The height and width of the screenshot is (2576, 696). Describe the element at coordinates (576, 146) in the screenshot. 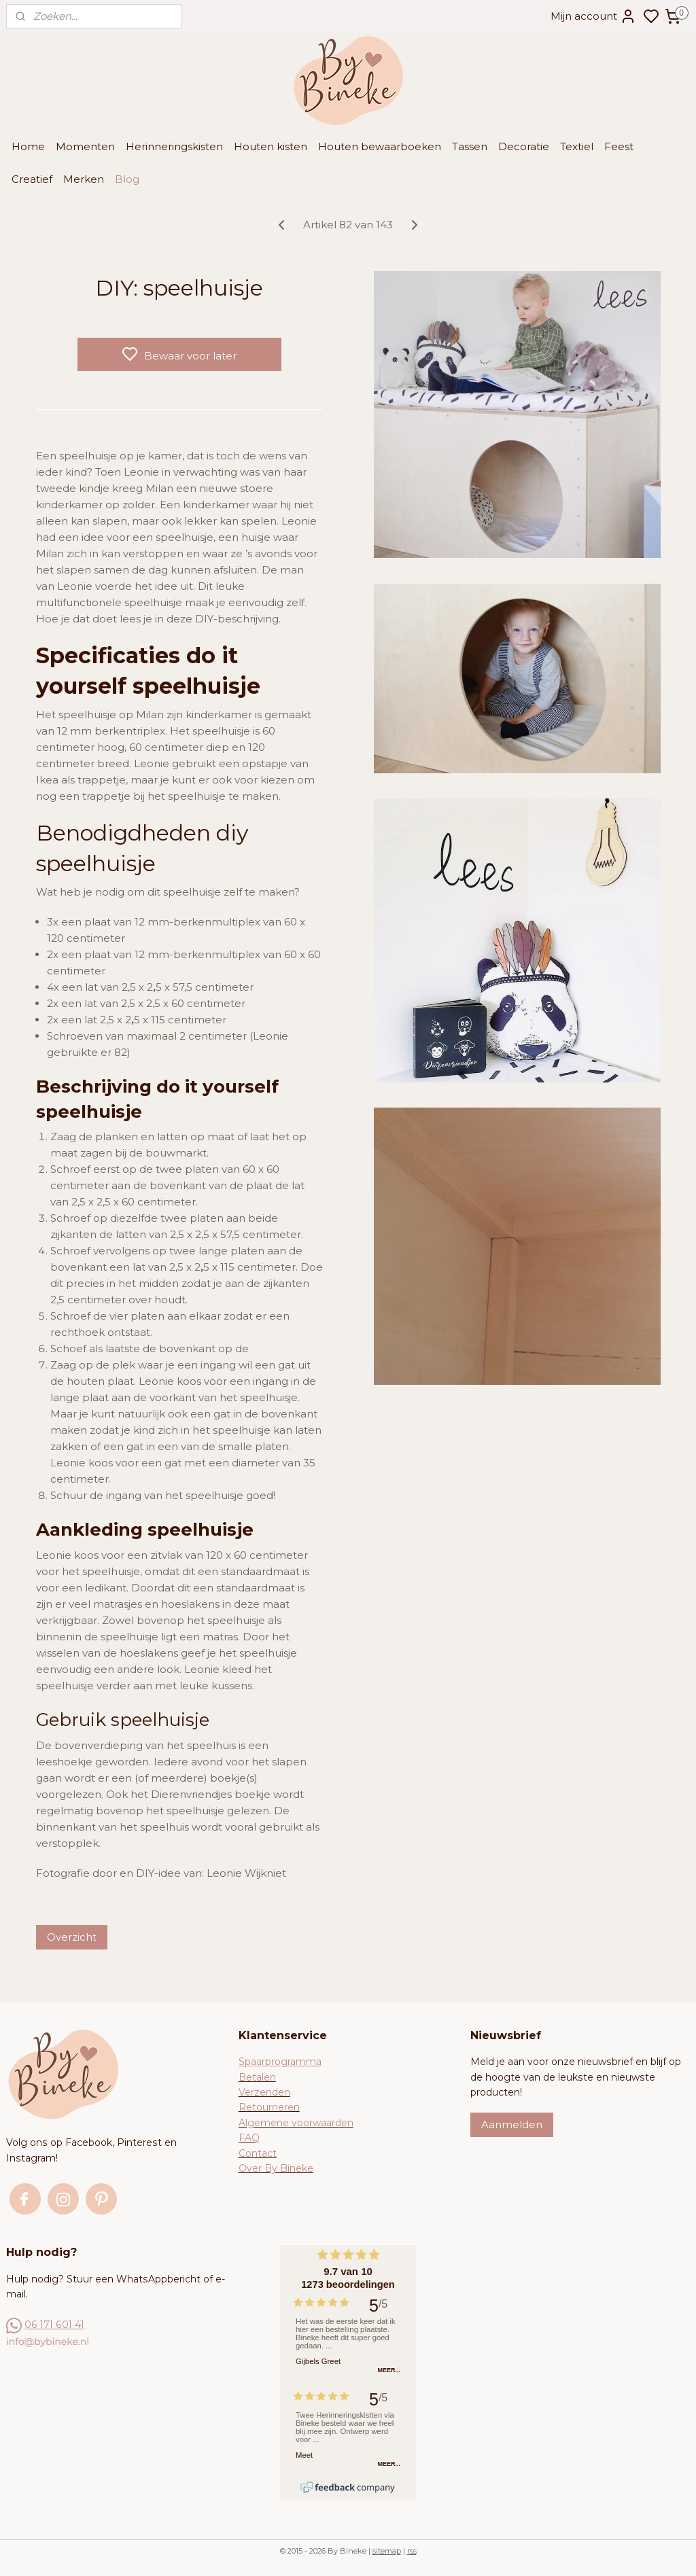

I see `Textiel` at that location.